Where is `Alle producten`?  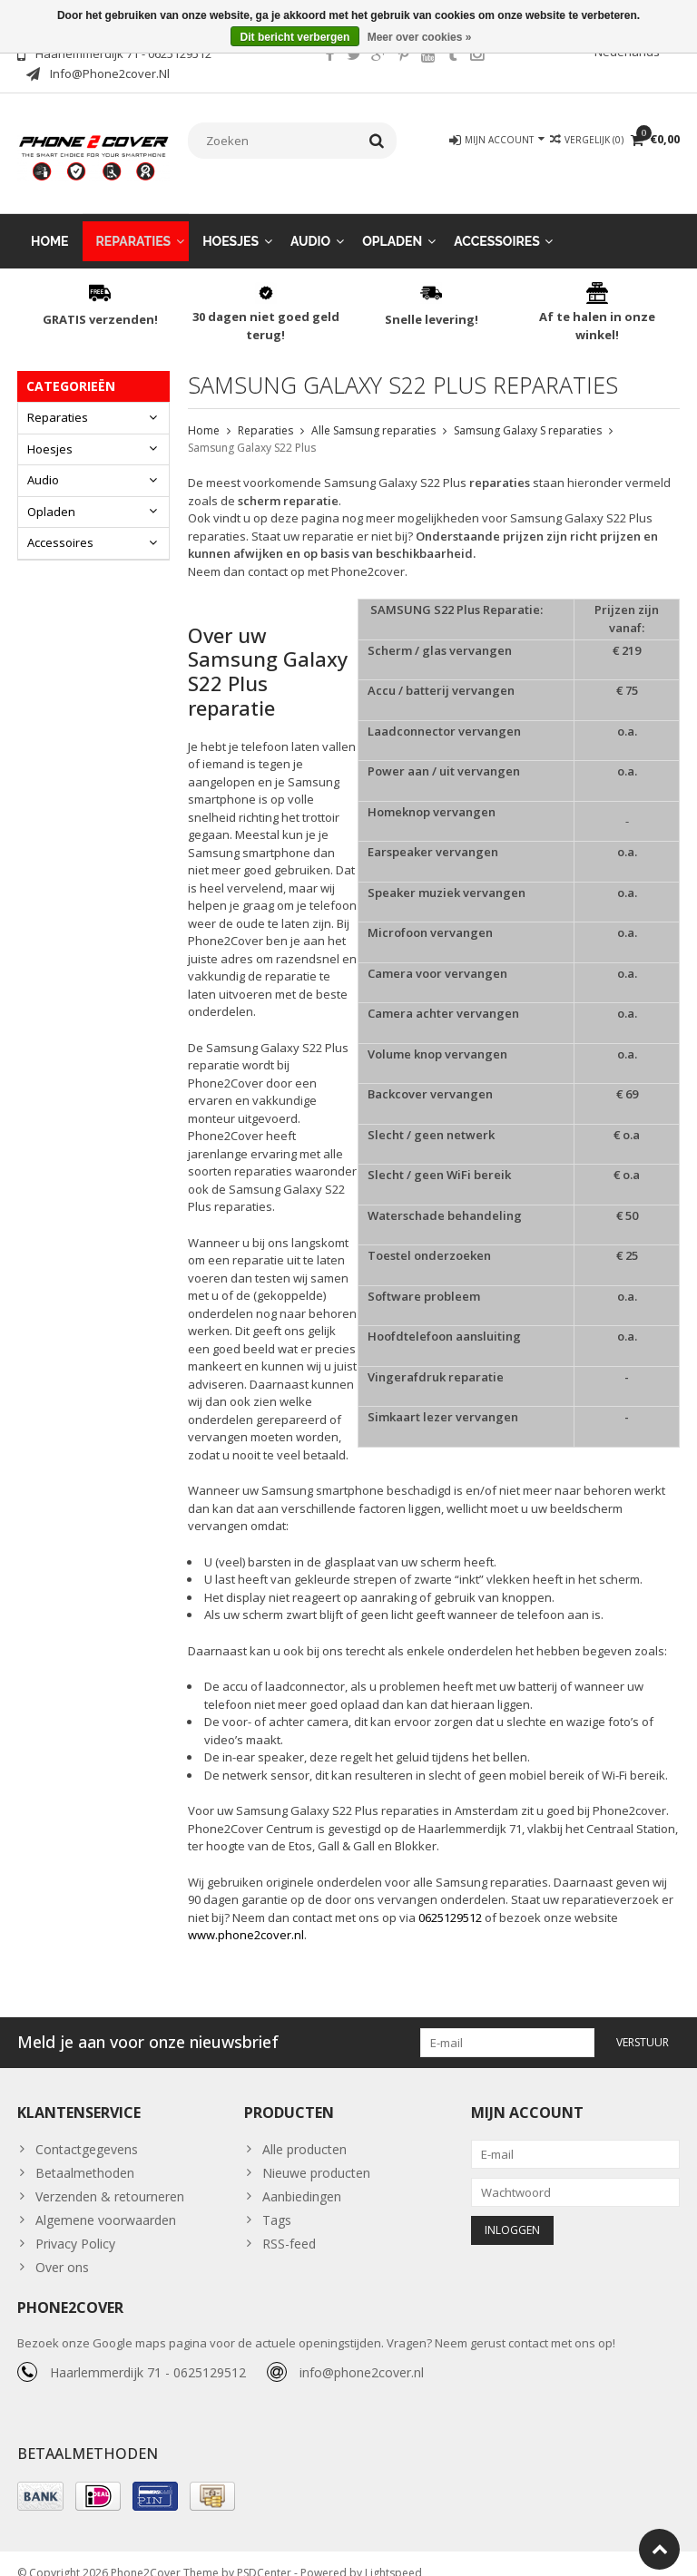 Alle producten is located at coordinates (304, 2131).